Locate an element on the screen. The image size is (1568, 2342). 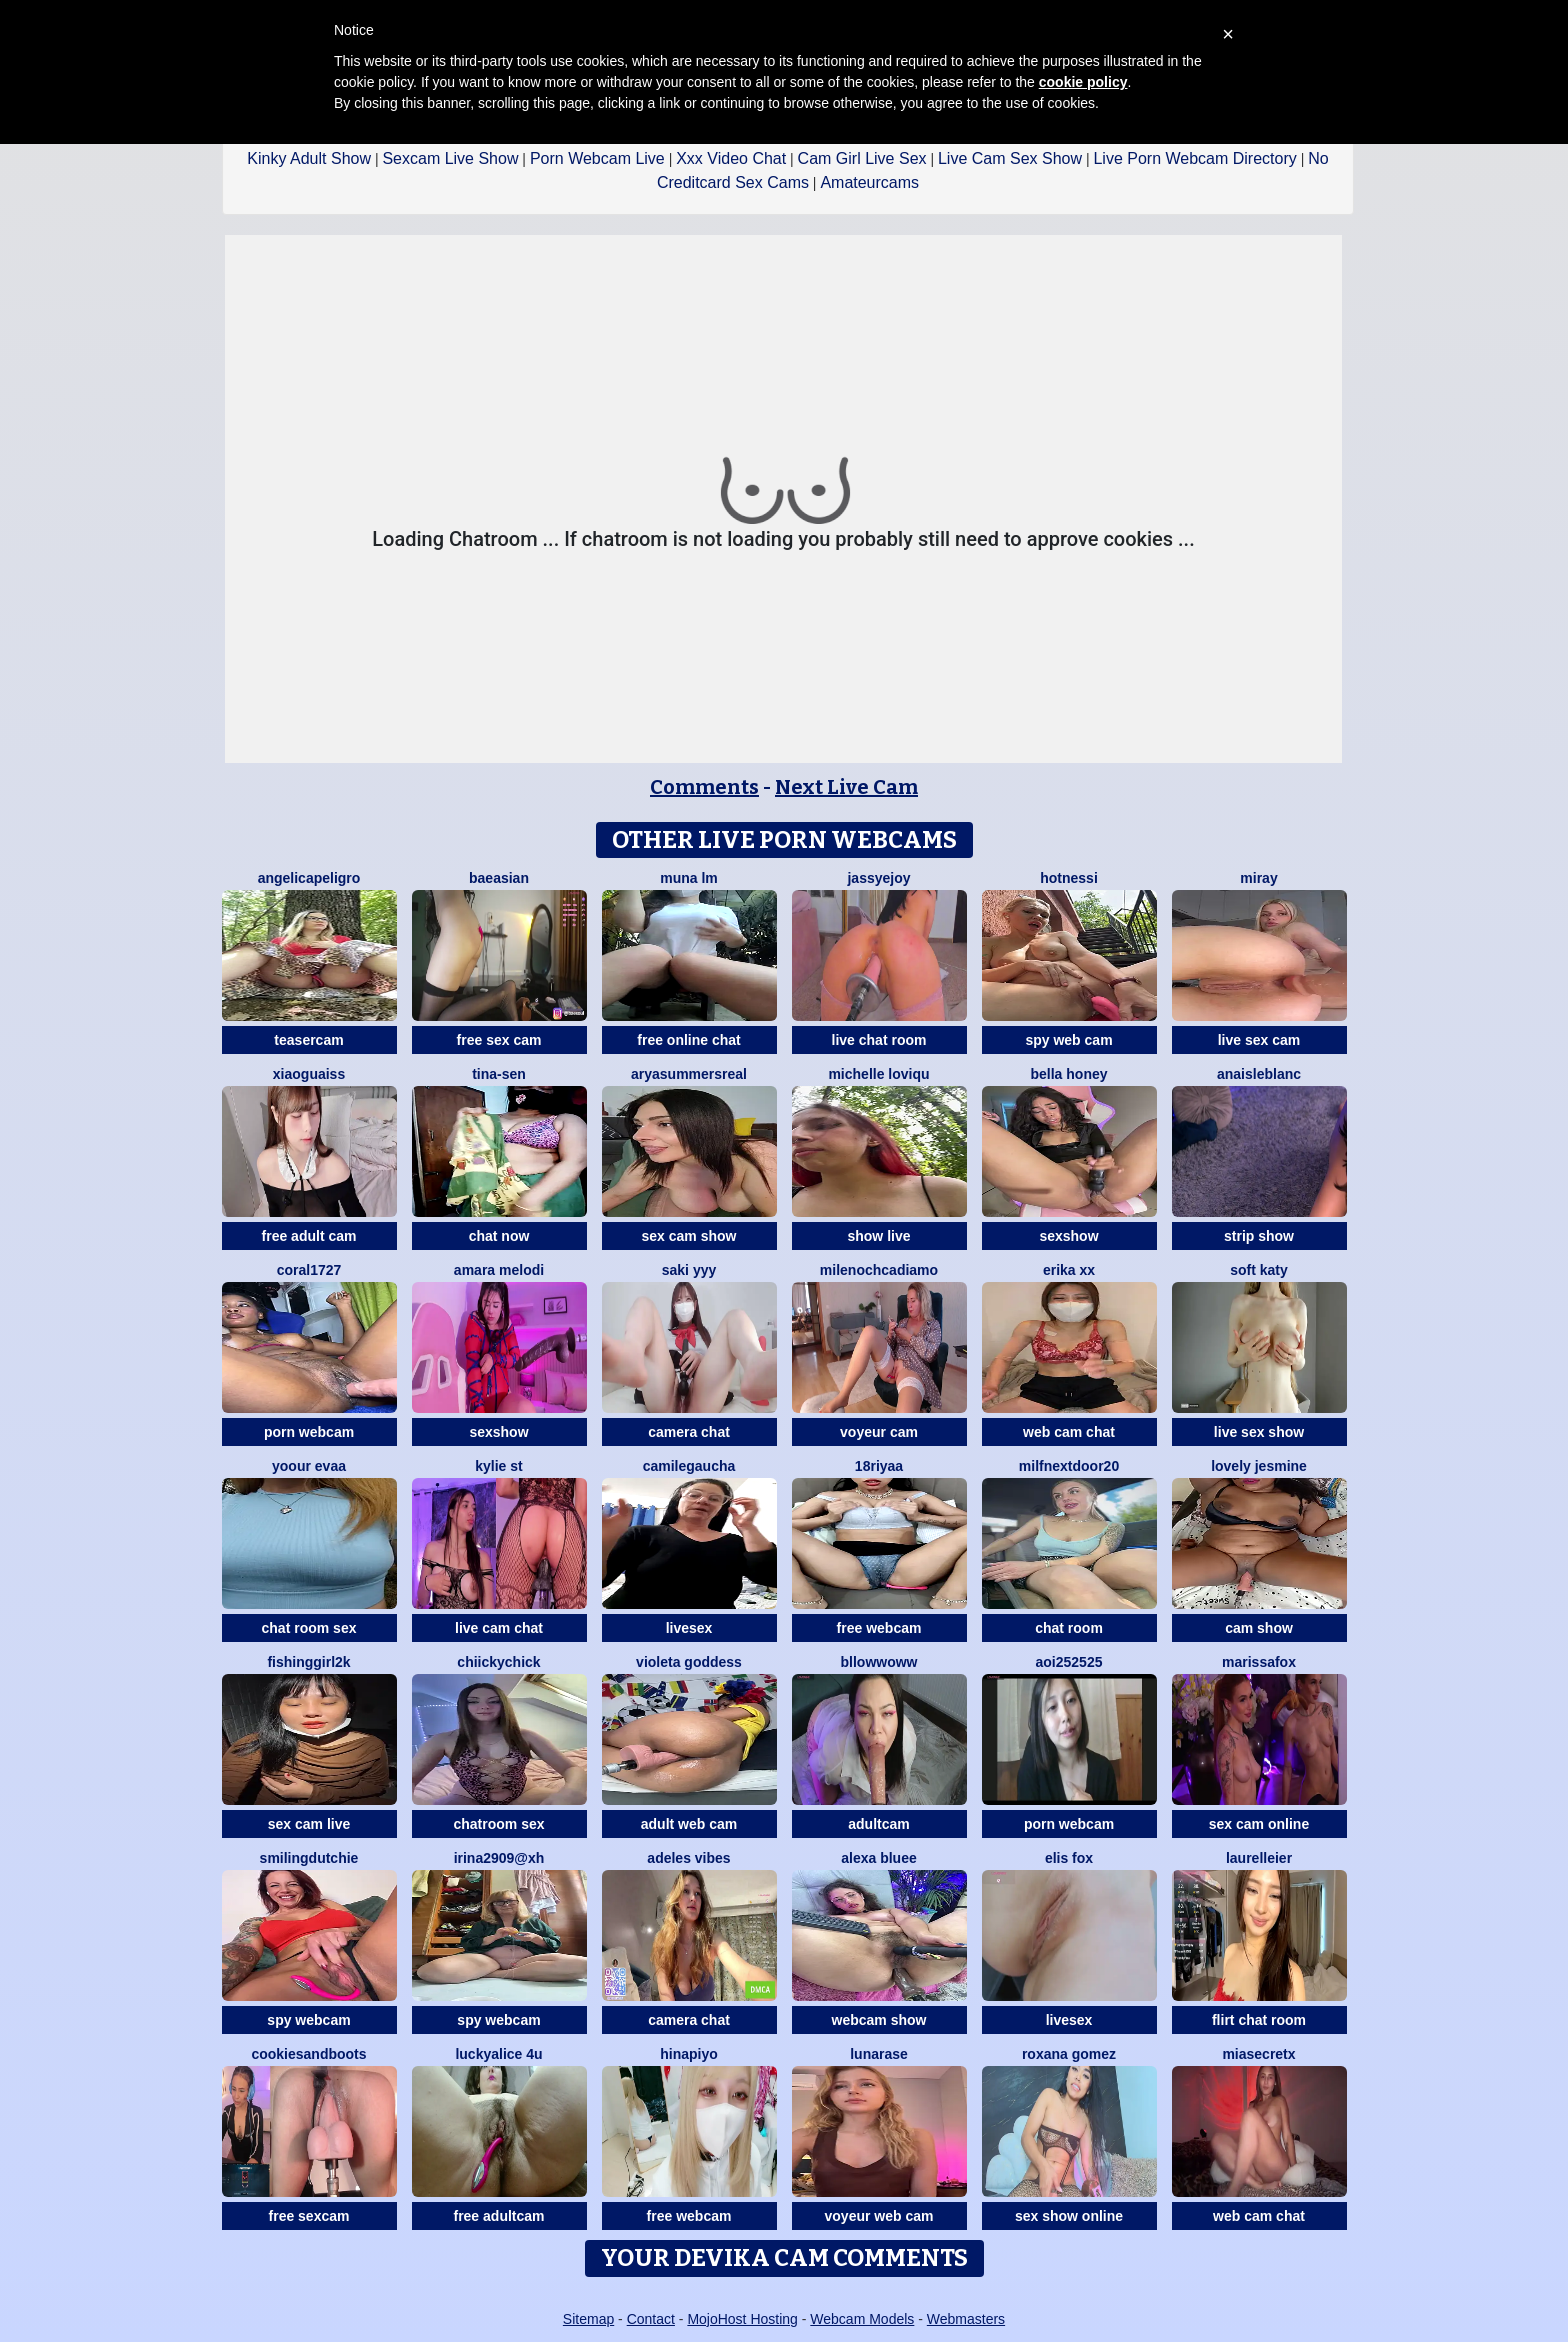
free sexcam is located at coordinates (309, 2216).